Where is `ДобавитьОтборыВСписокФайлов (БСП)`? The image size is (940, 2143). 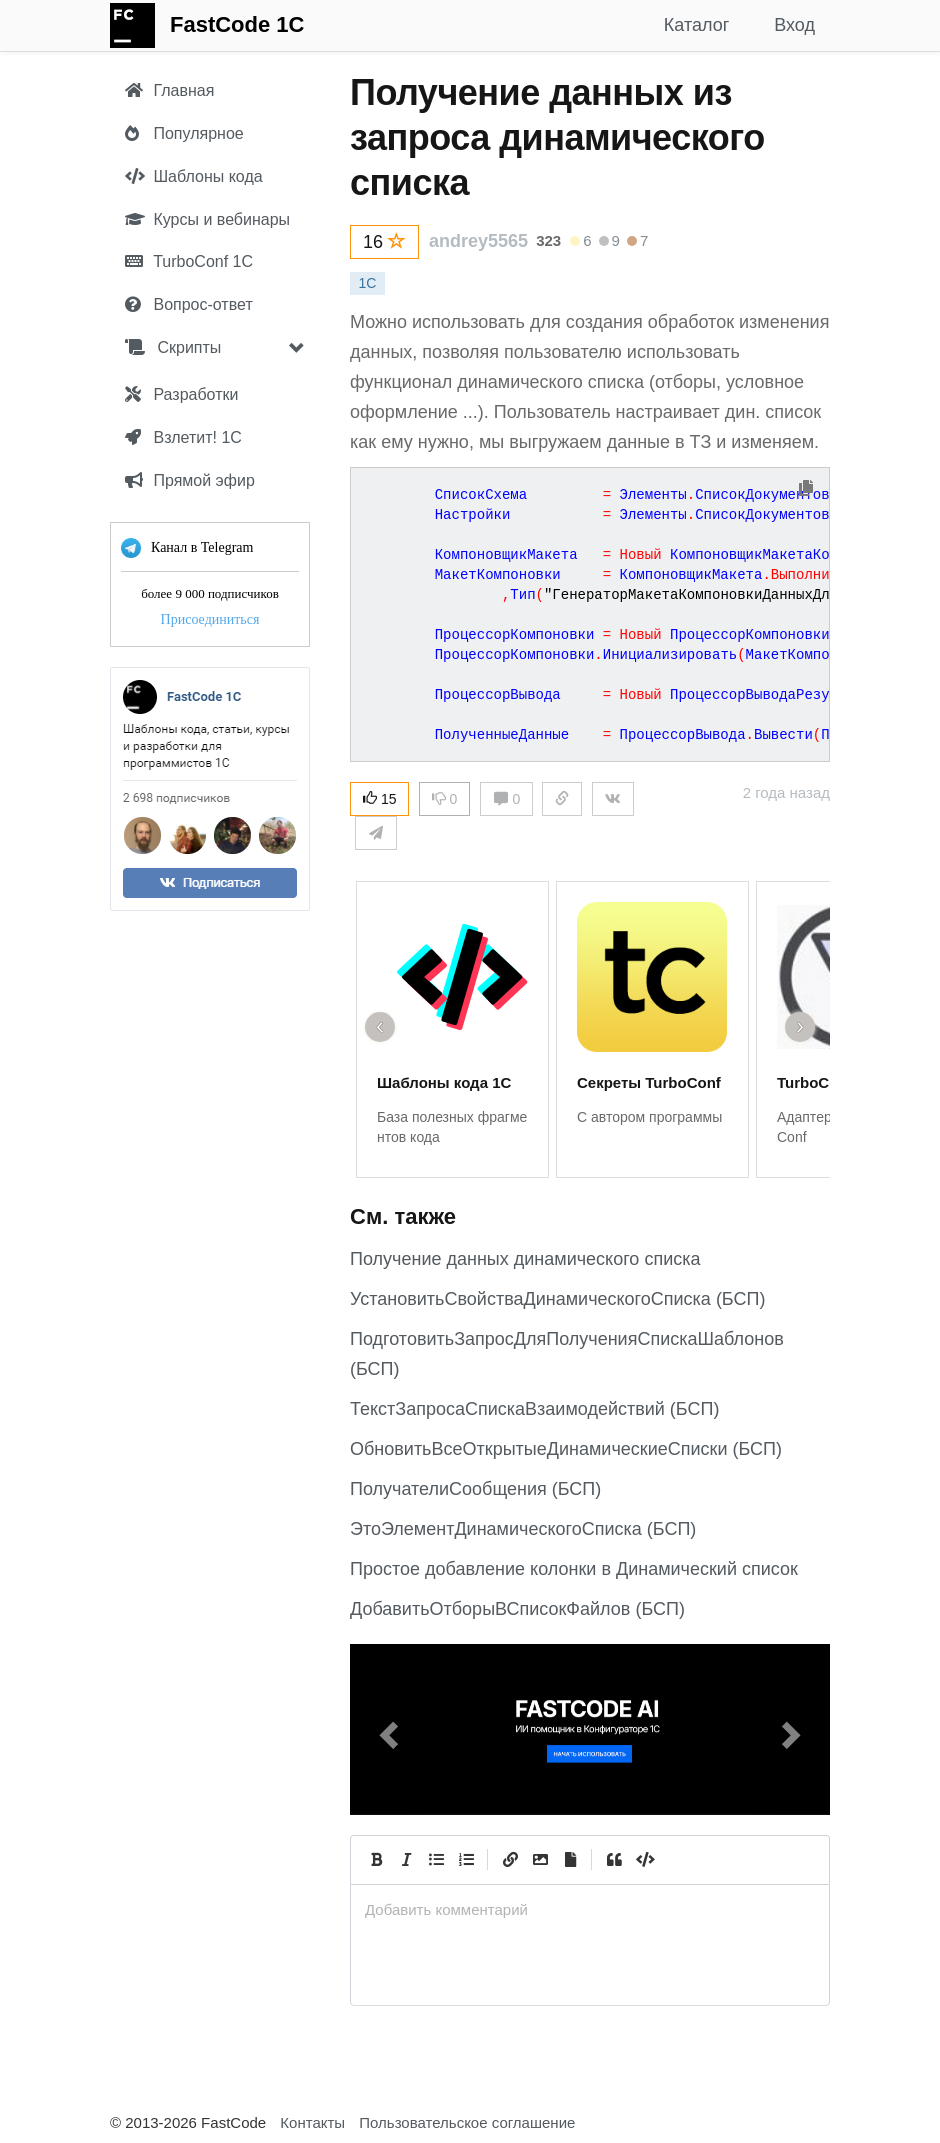
ДобавитьОтборыВСписокФайлов (БСП) is located at coordinates (517, 1609).